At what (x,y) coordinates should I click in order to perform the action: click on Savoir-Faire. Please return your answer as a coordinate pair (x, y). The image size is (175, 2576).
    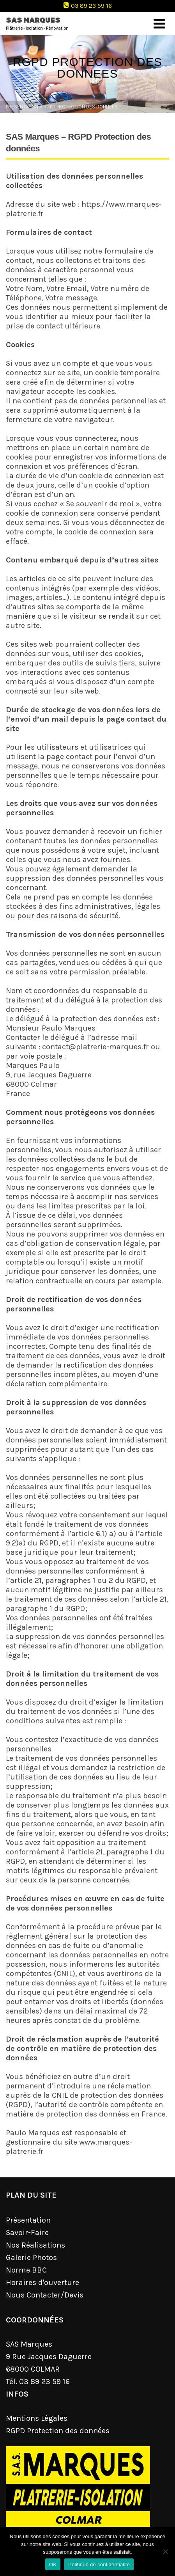
    Looking at the image, I should click on (27, 2232).